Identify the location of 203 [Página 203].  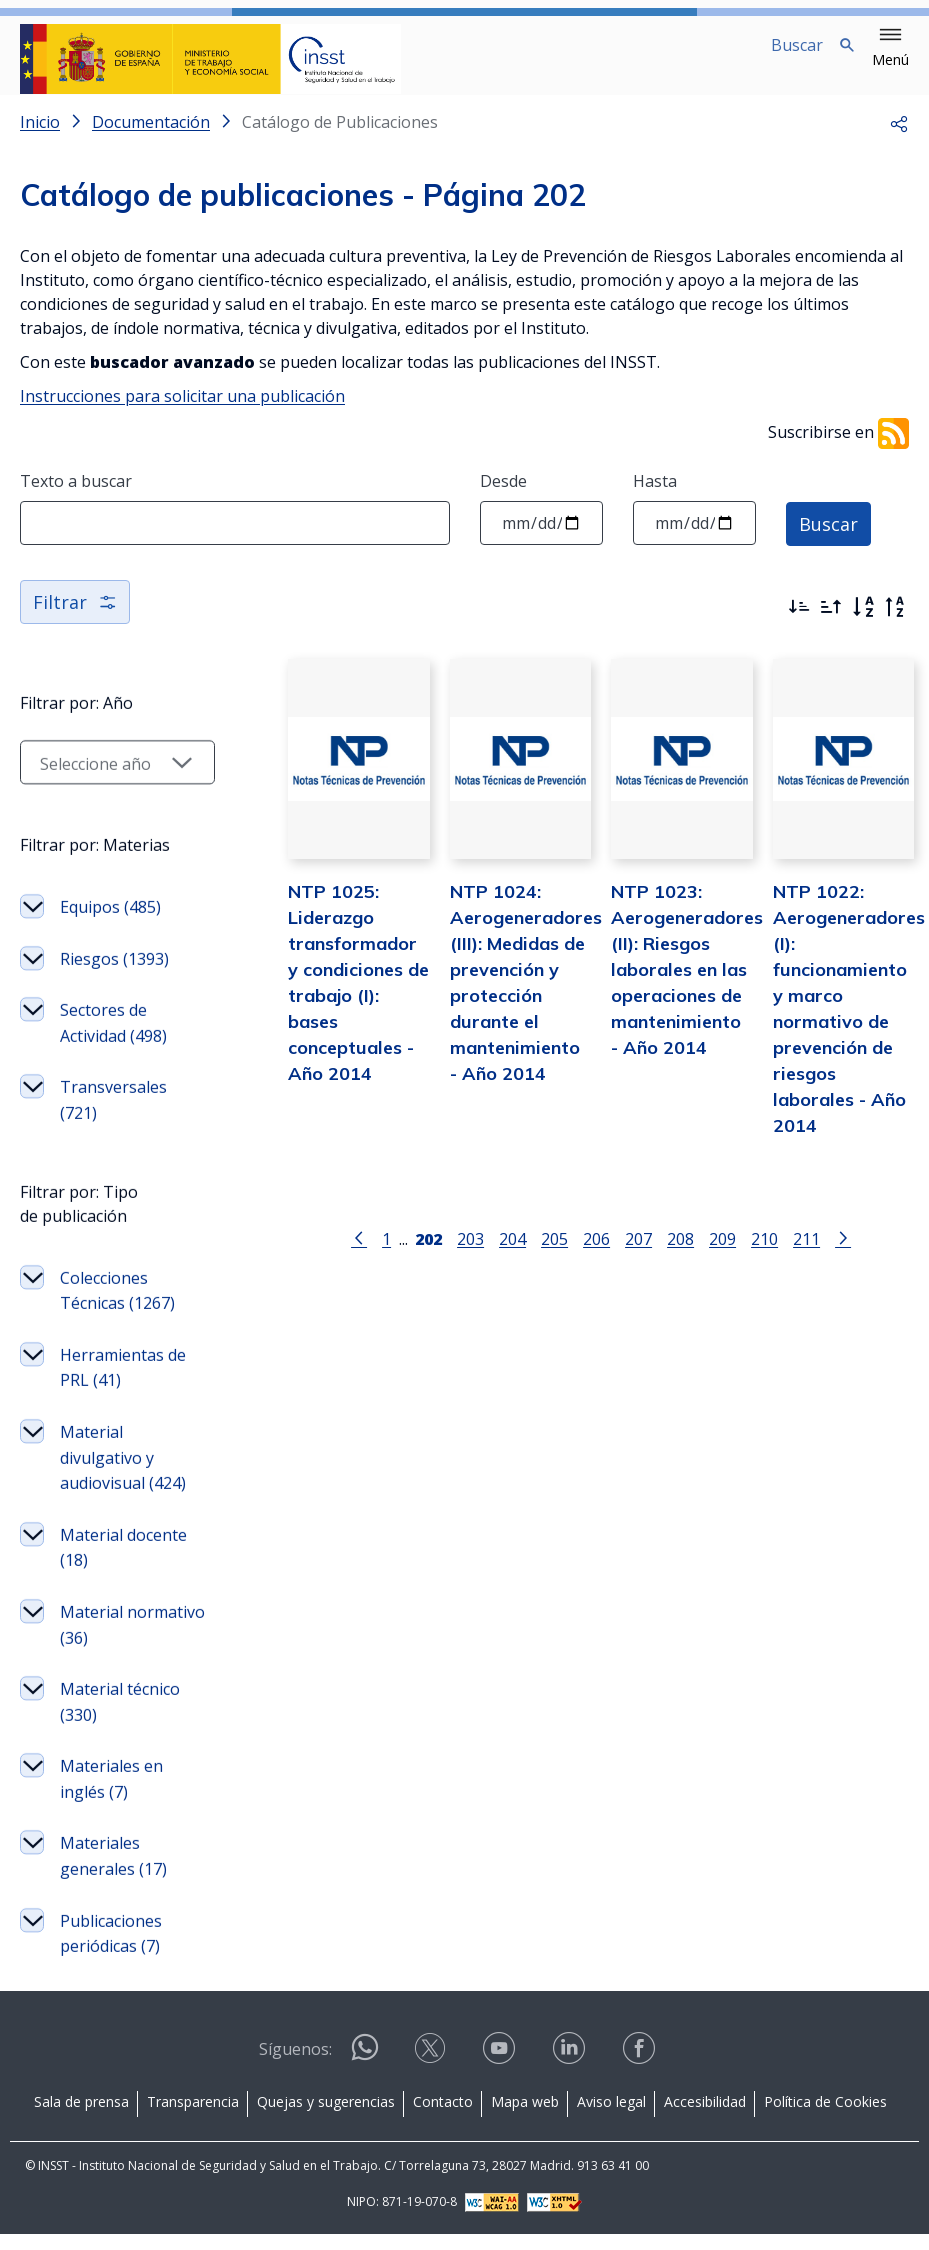
(469, 1255).